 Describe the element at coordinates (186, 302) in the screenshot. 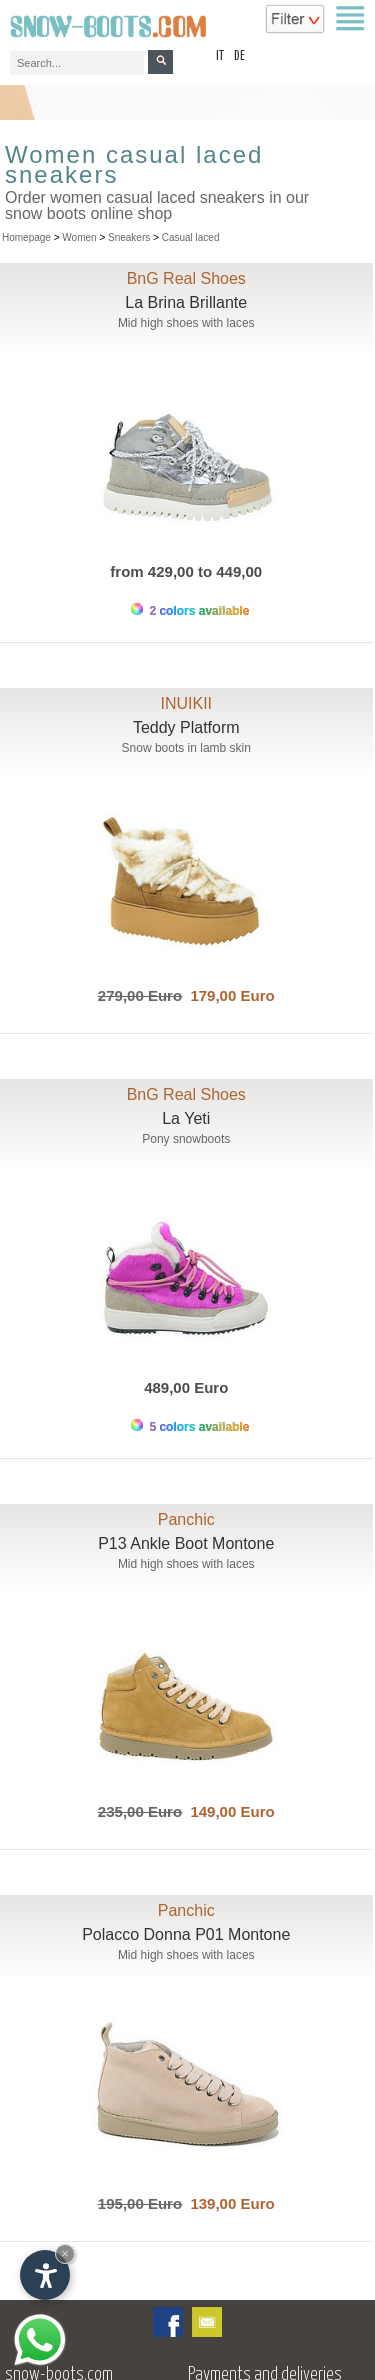

I see `La Brina Brillante` at that location.